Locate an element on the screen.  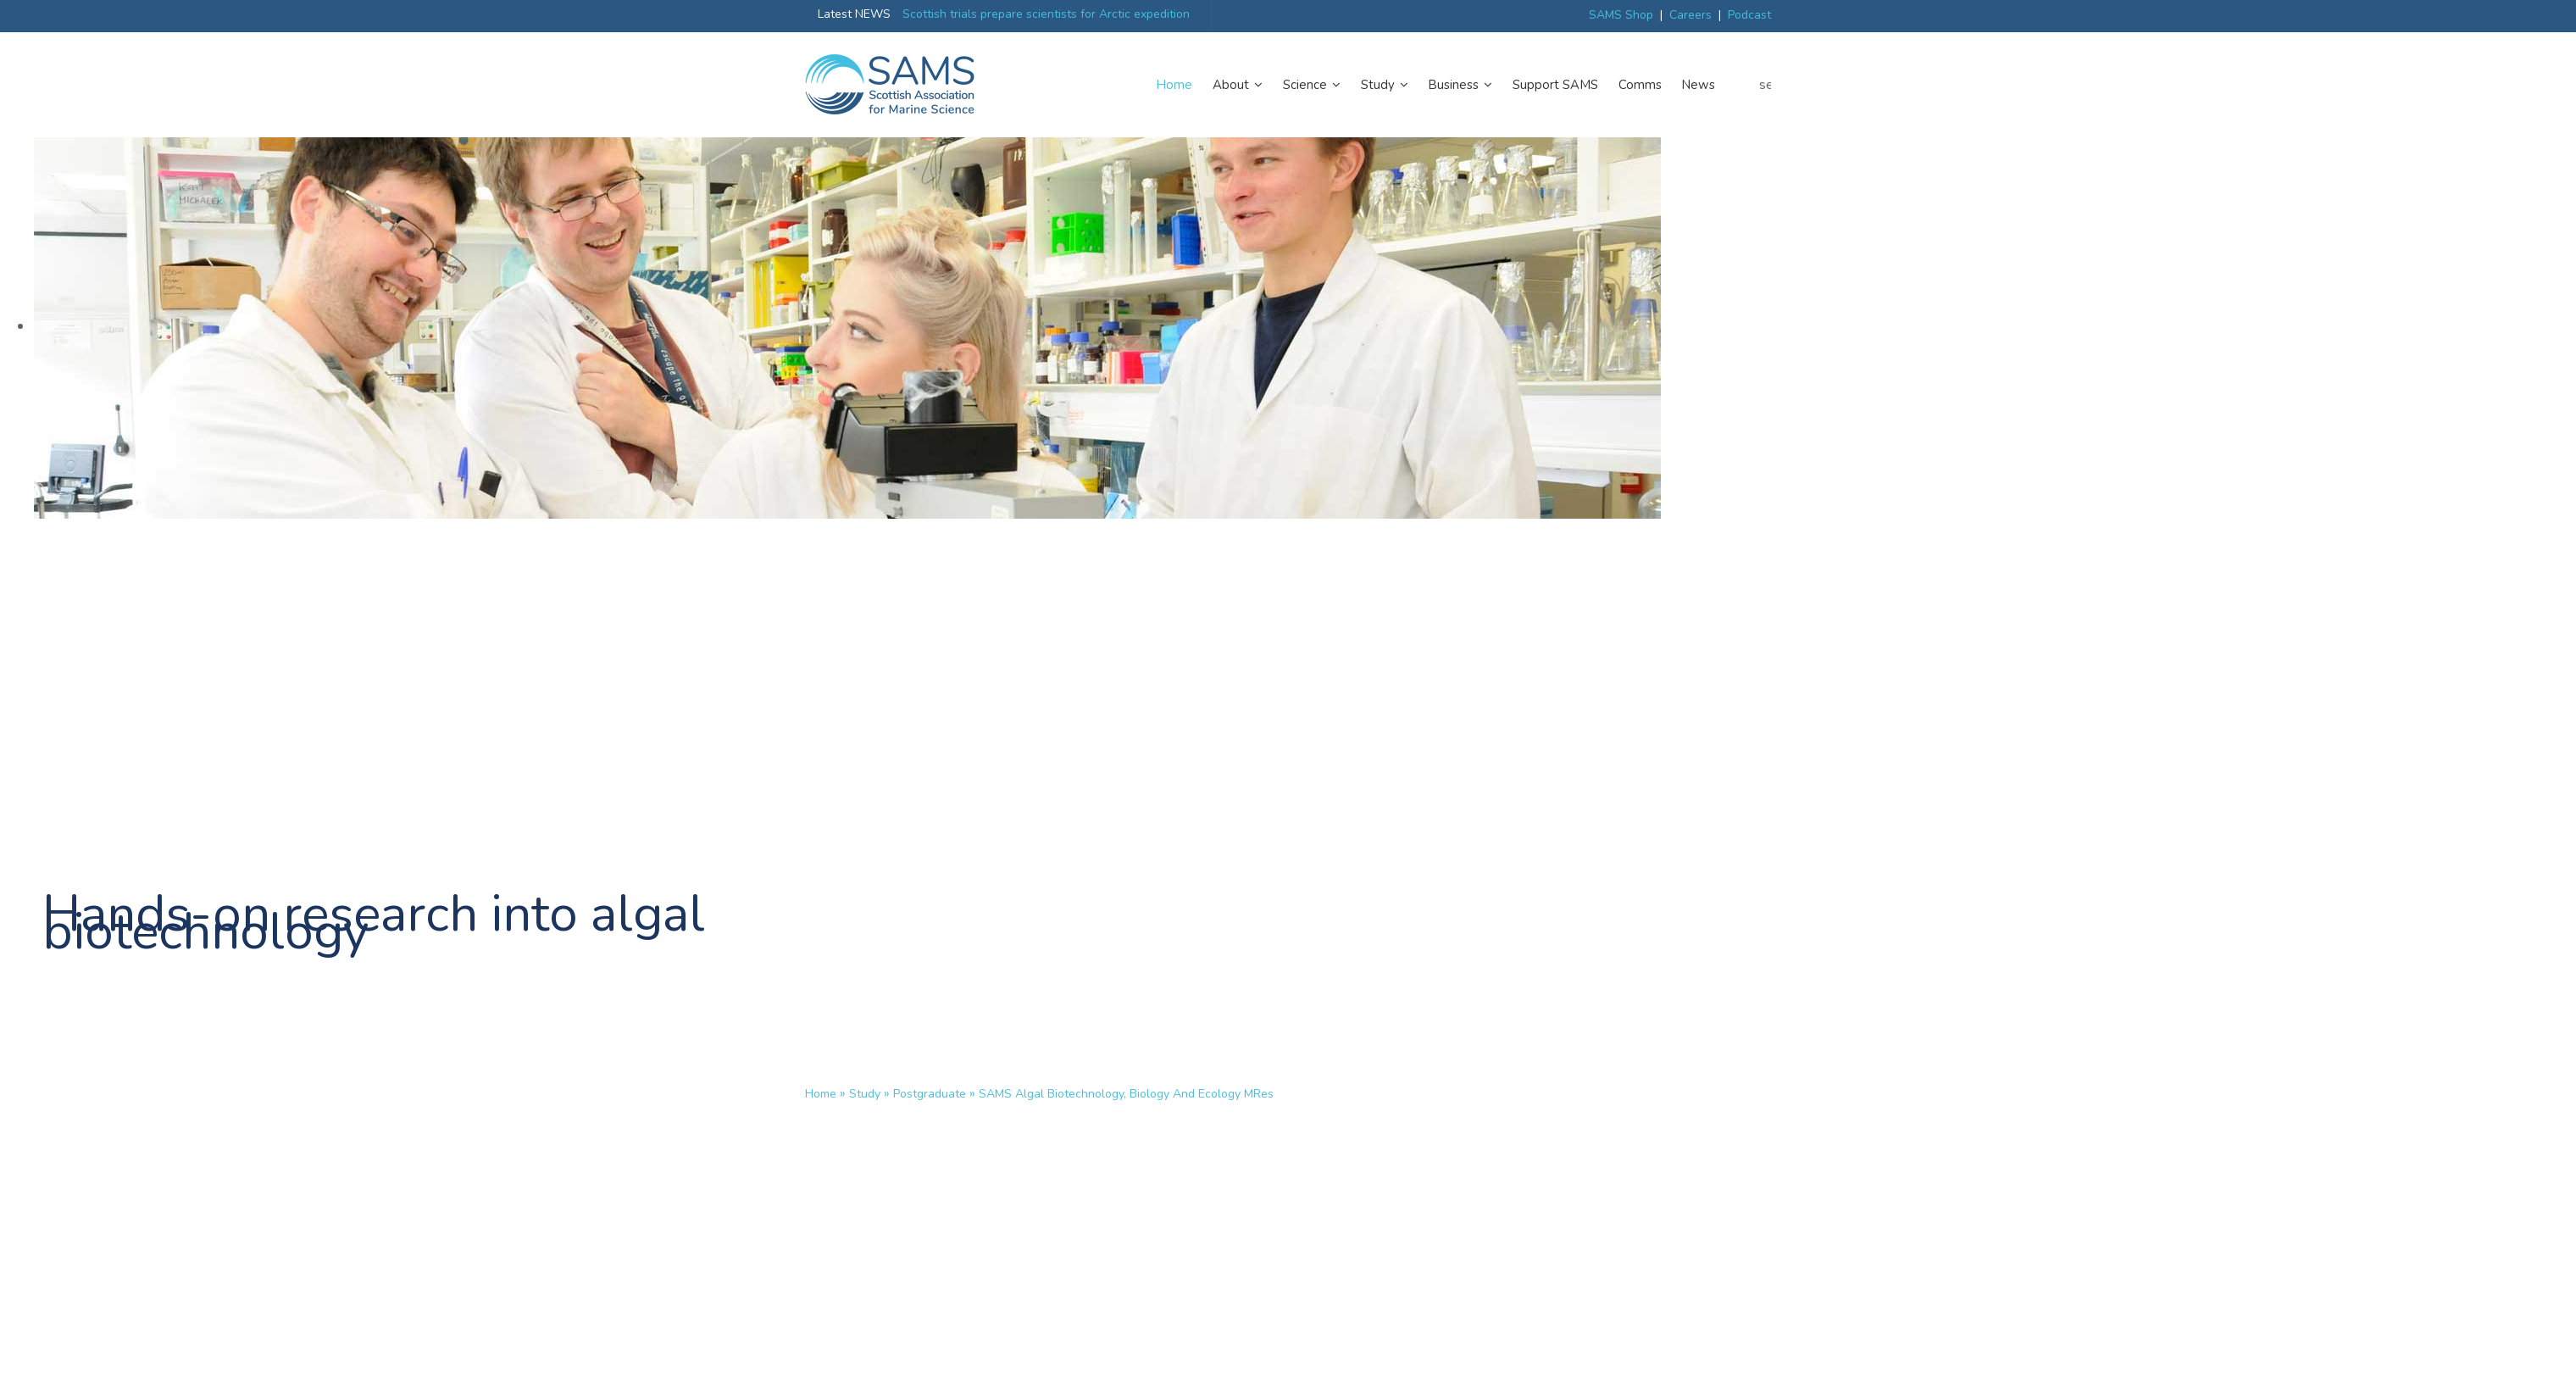
SAMS Algal Biotechnology, Biology and Ecology MRes is located at coordinates (1126, 1094).